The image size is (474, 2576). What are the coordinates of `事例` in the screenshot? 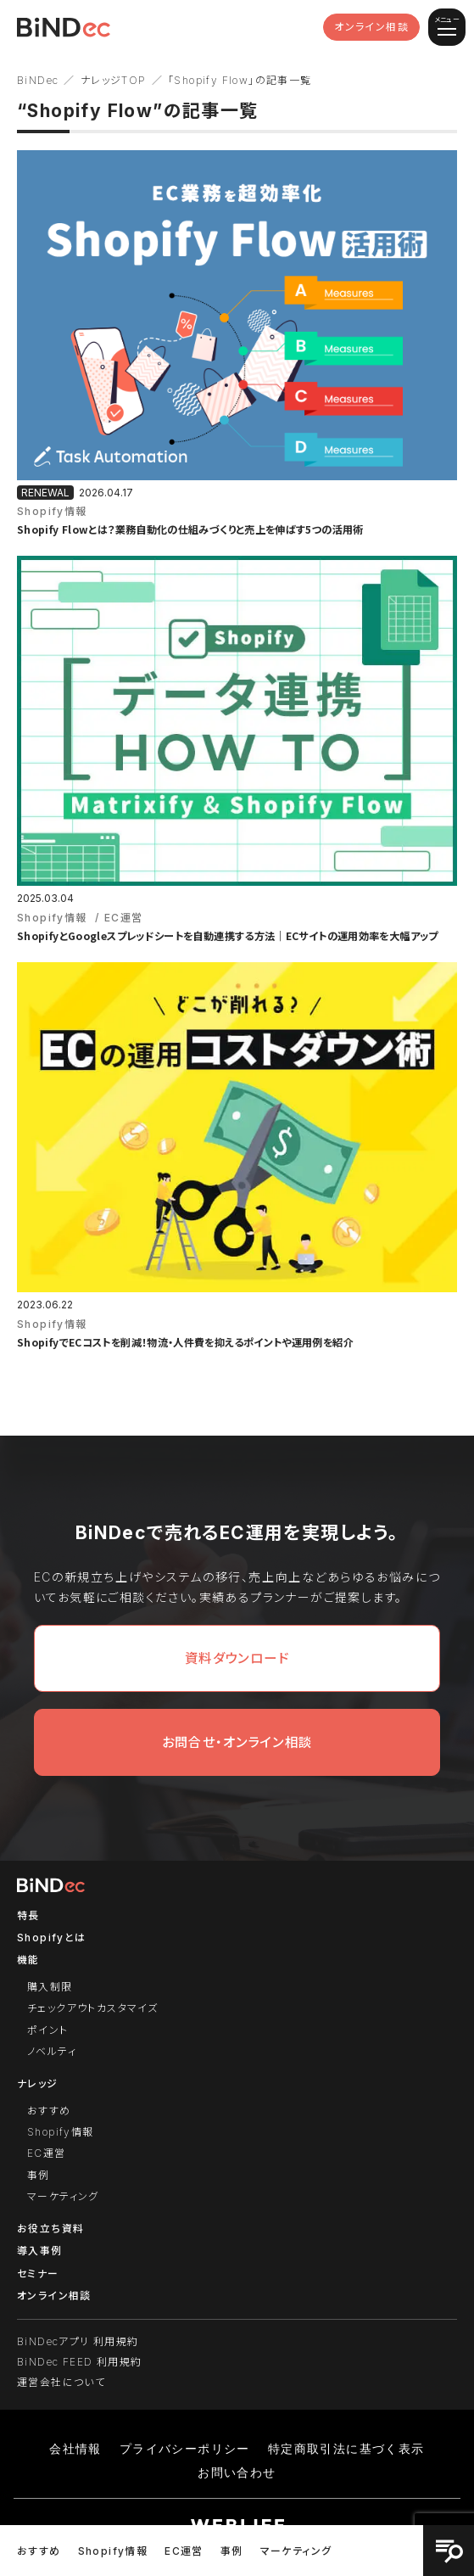 It's located at (231, 2551).